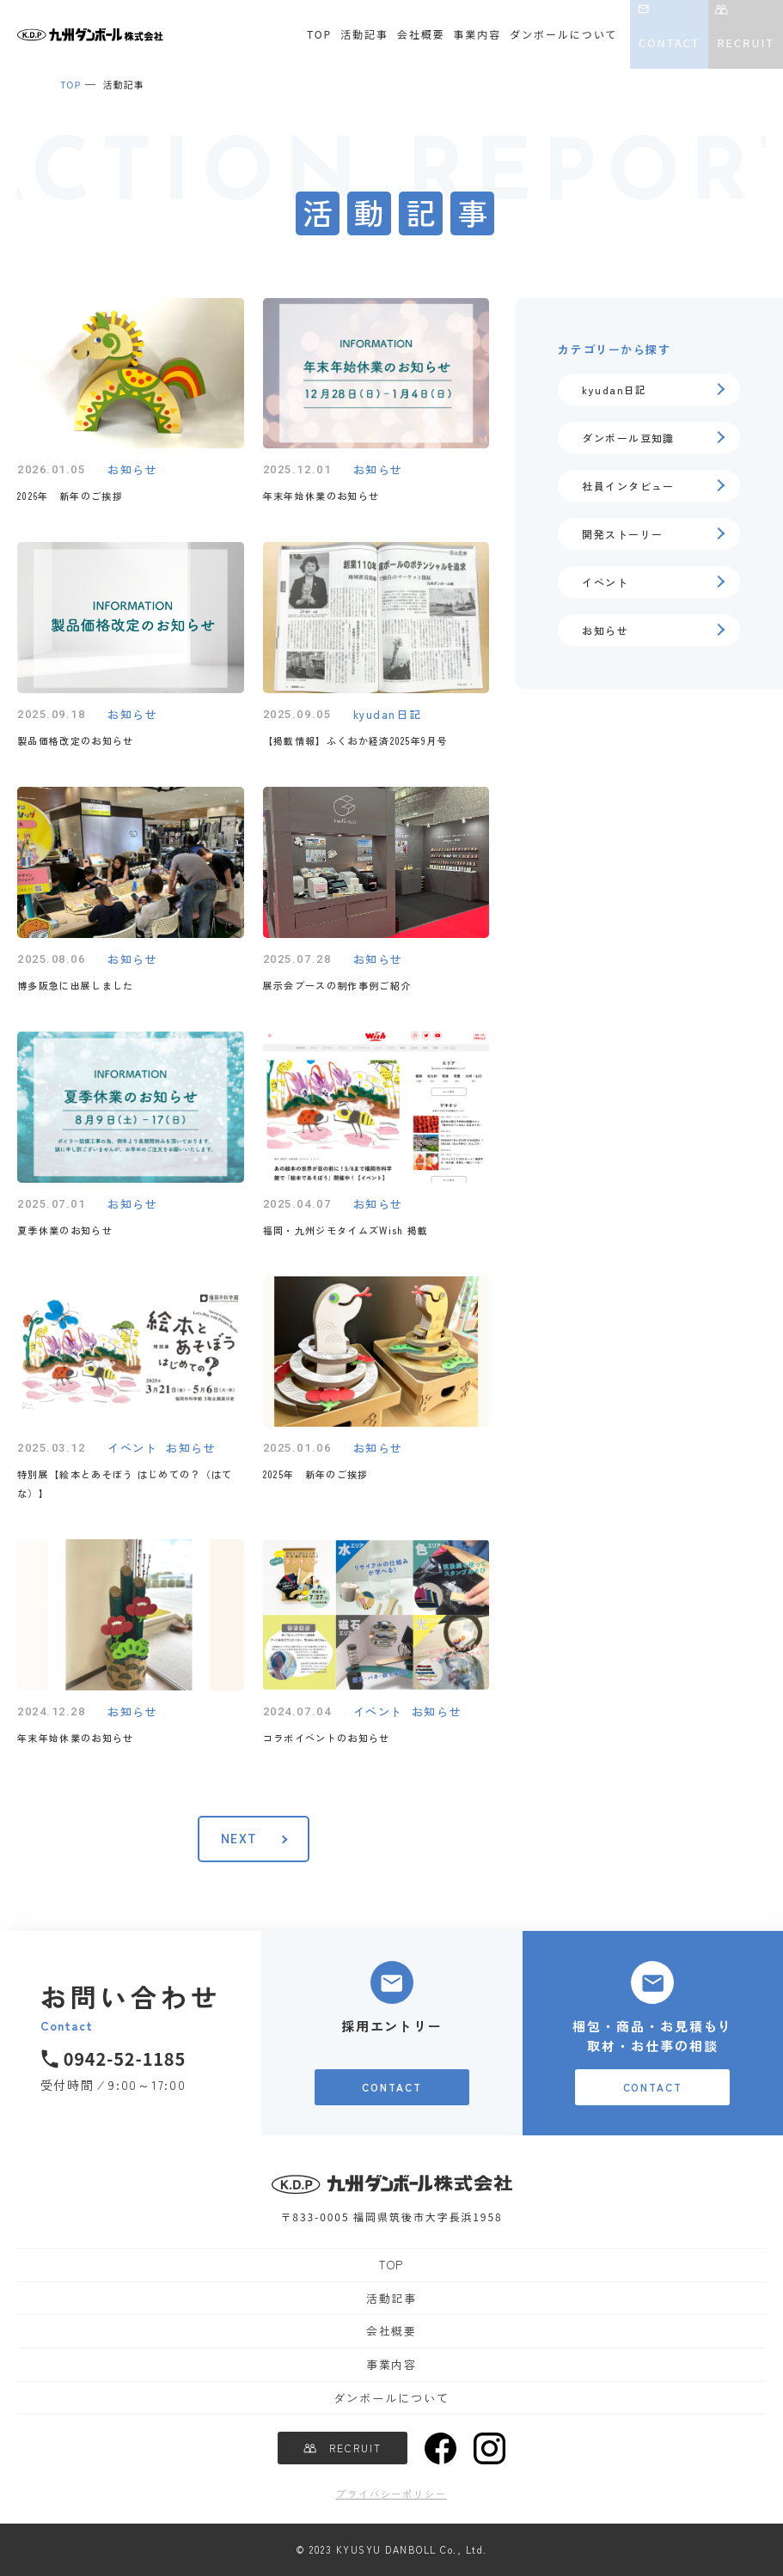  What do you see at coordinates (239, 1839) in the screenshot?
I see `NEXT [次のページ]` at bounding box center [239, 1839].